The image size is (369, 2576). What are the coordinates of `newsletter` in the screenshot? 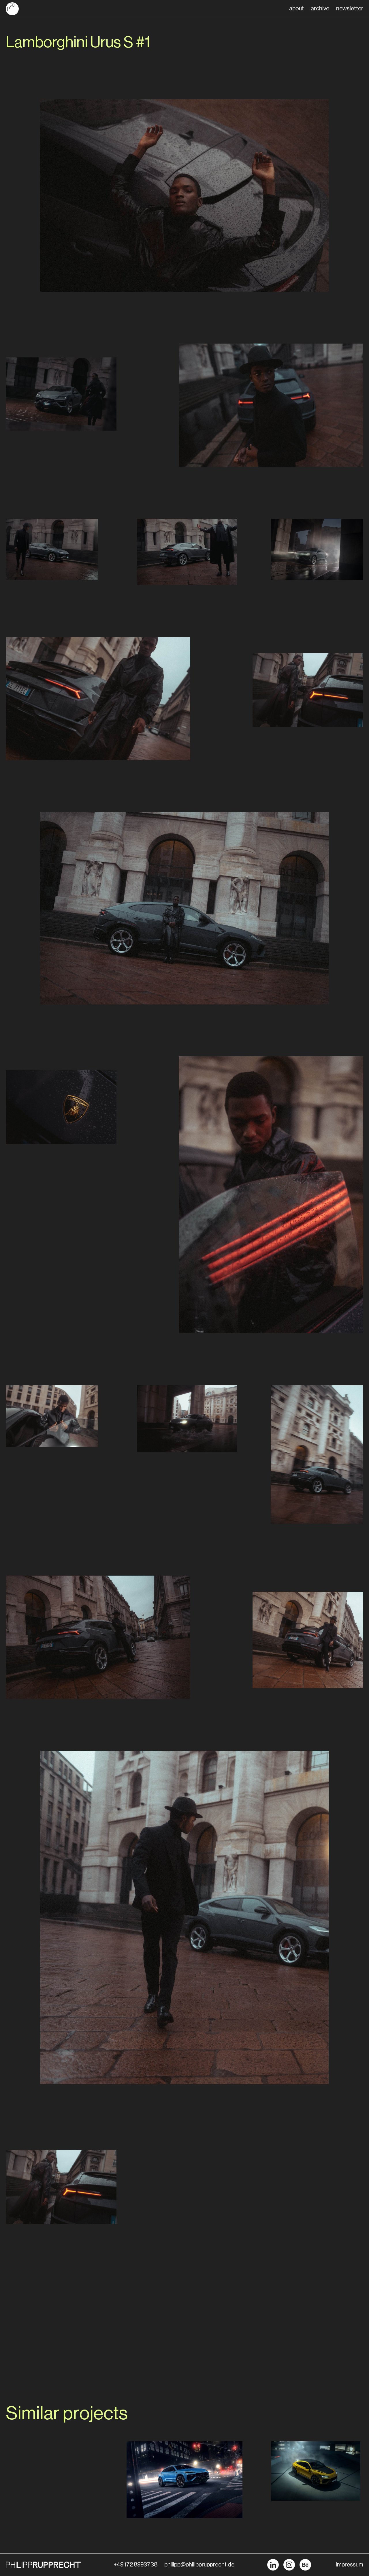 It's located at (349, 9).